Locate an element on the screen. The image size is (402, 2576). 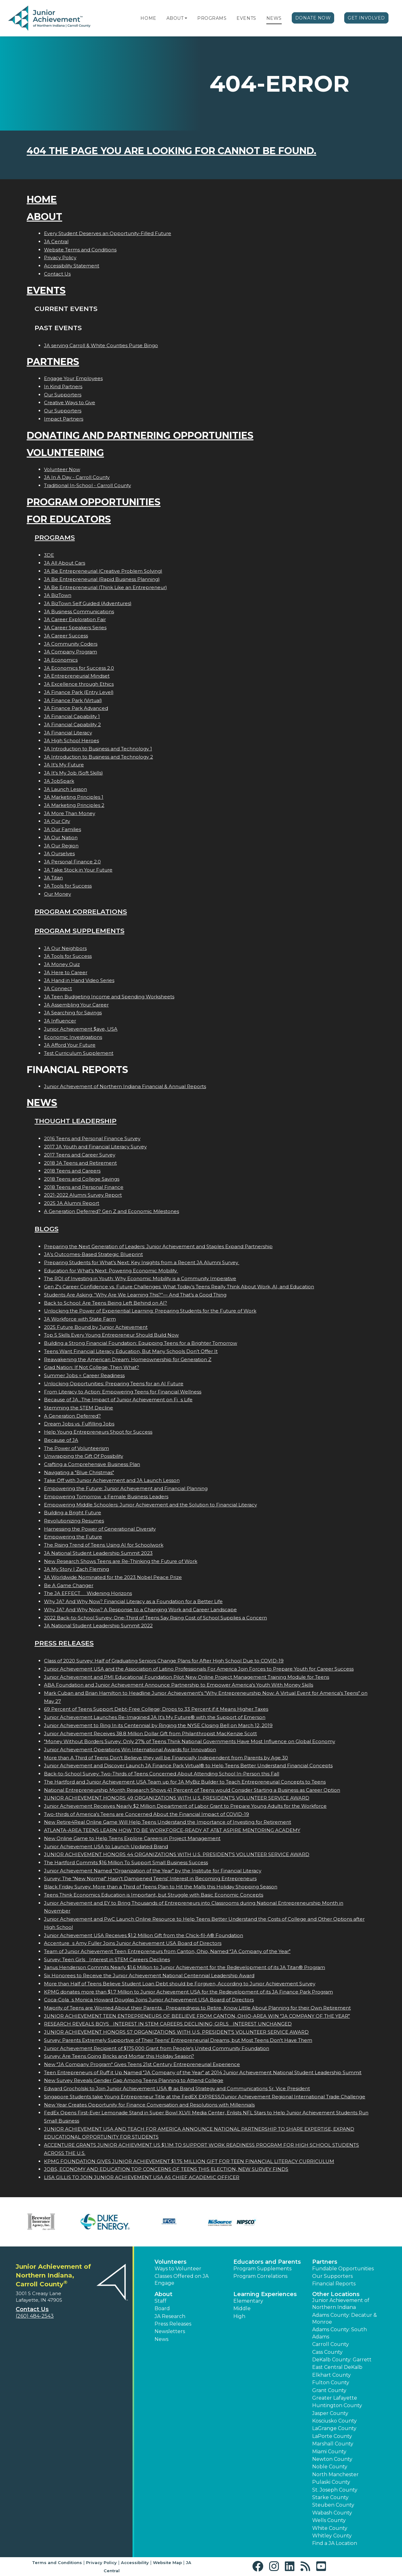
Newsletters [button] is located at coordinates (170, 2331).